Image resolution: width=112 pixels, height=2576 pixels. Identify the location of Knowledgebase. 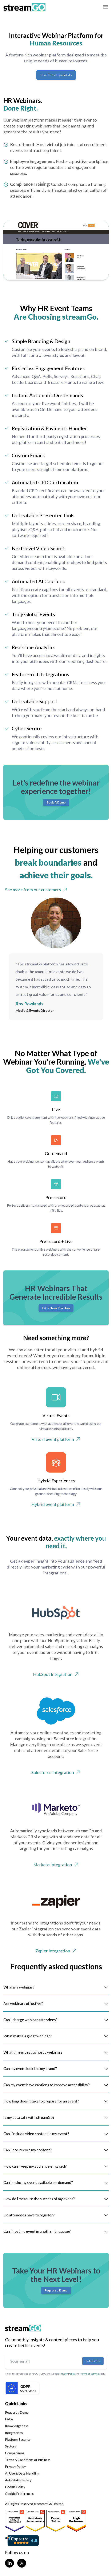
(16, 2426).